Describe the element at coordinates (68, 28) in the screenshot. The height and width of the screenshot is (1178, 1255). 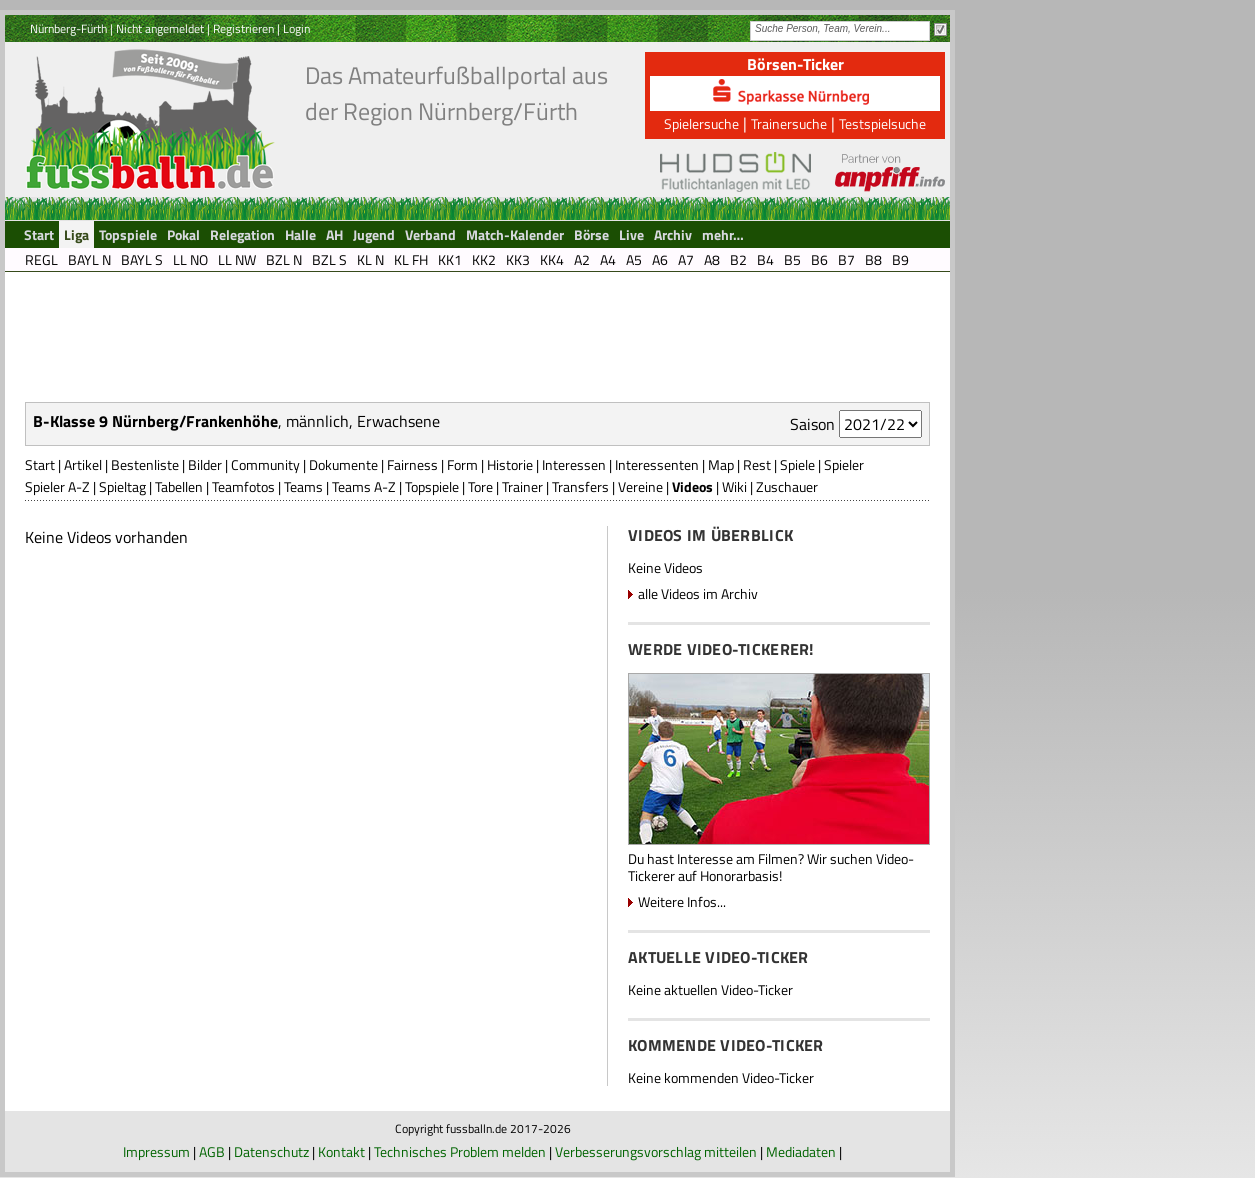
I see `Nürnberg-Fürth` at that location.